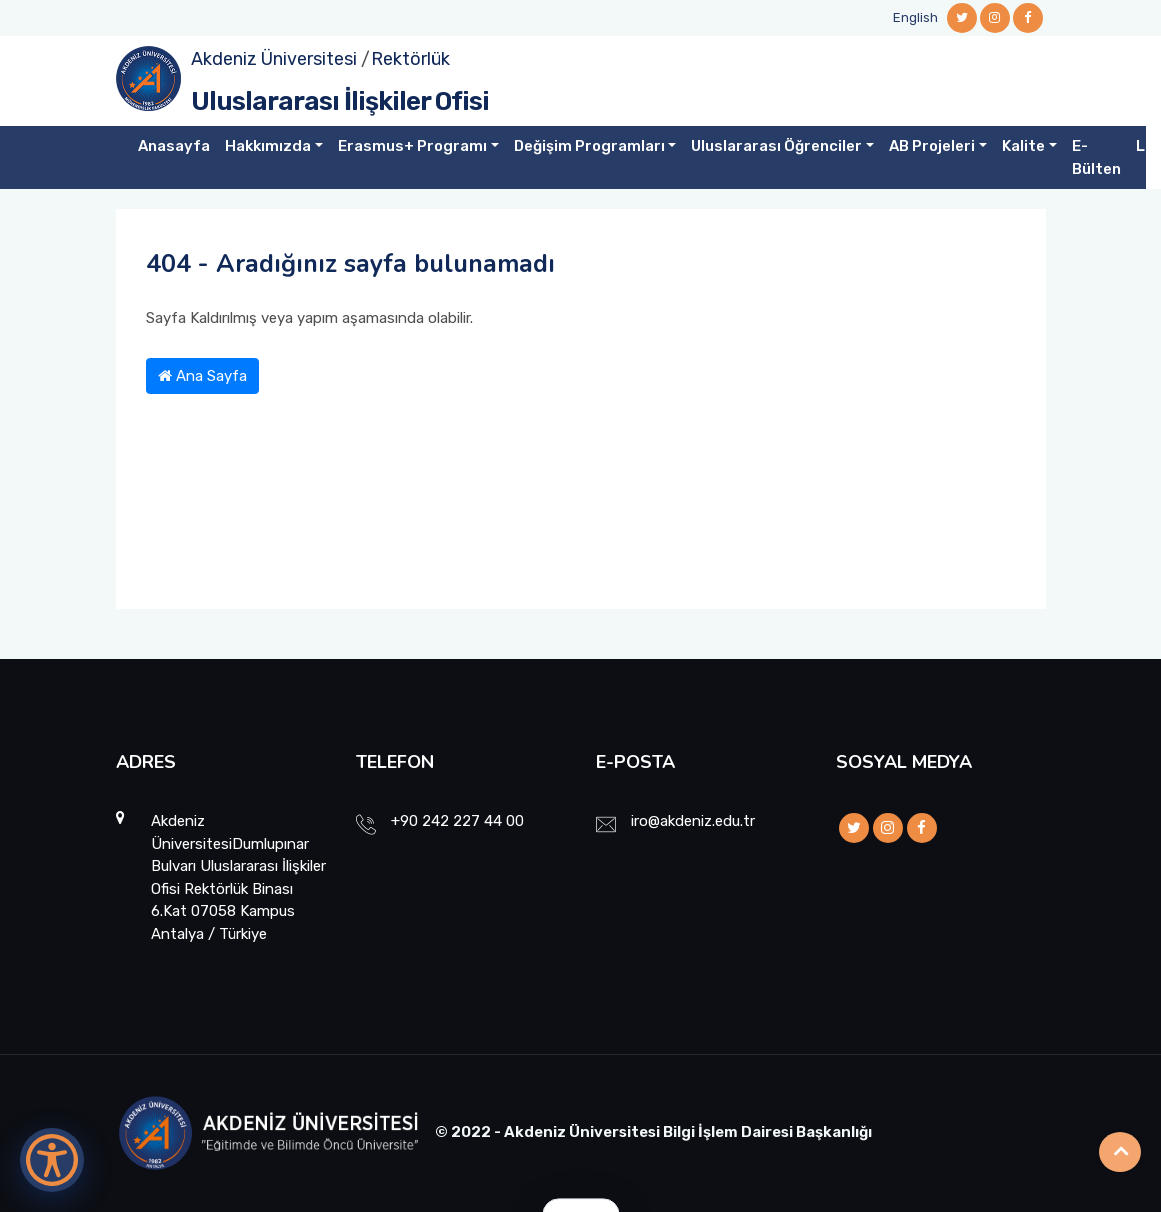 The image size is (1161, 1212). I want to click on Anasayfa, so click(174, 146).